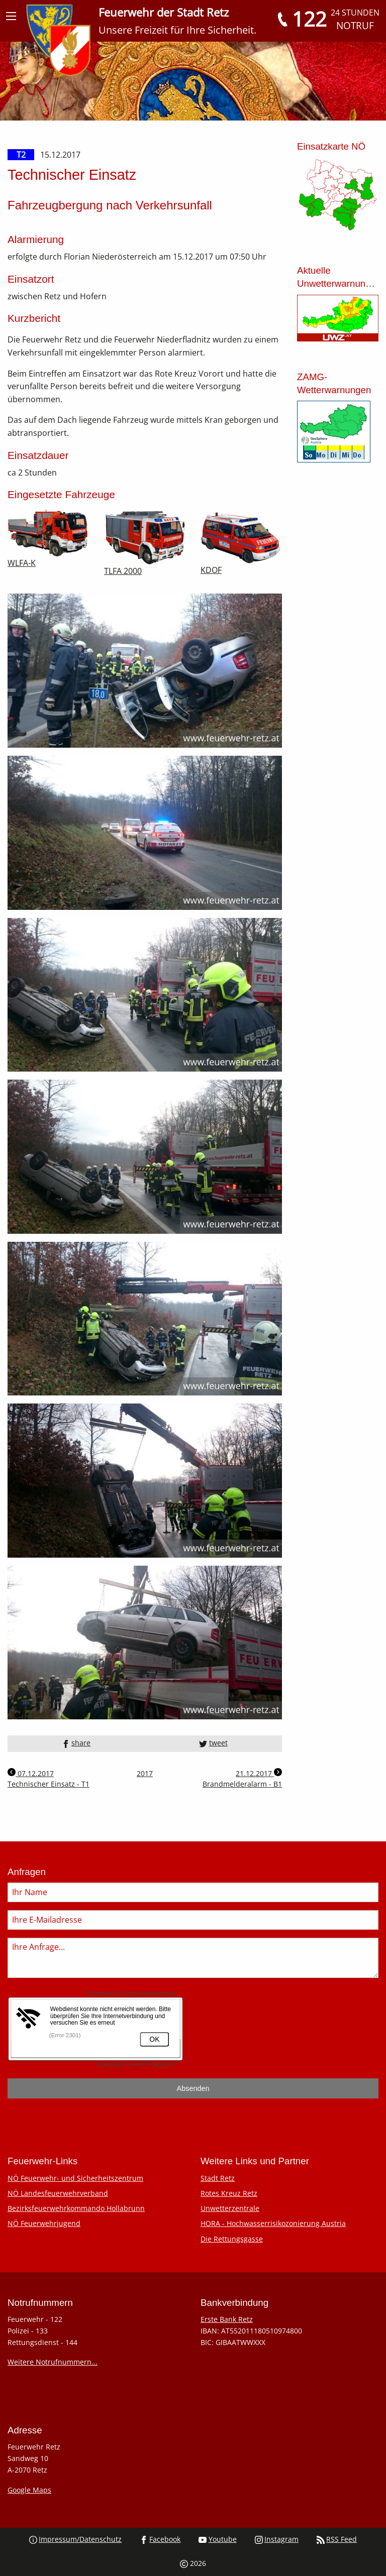  Describe the element at coordinates (145, 1773) in the screenshot. I see `2017` at that location.